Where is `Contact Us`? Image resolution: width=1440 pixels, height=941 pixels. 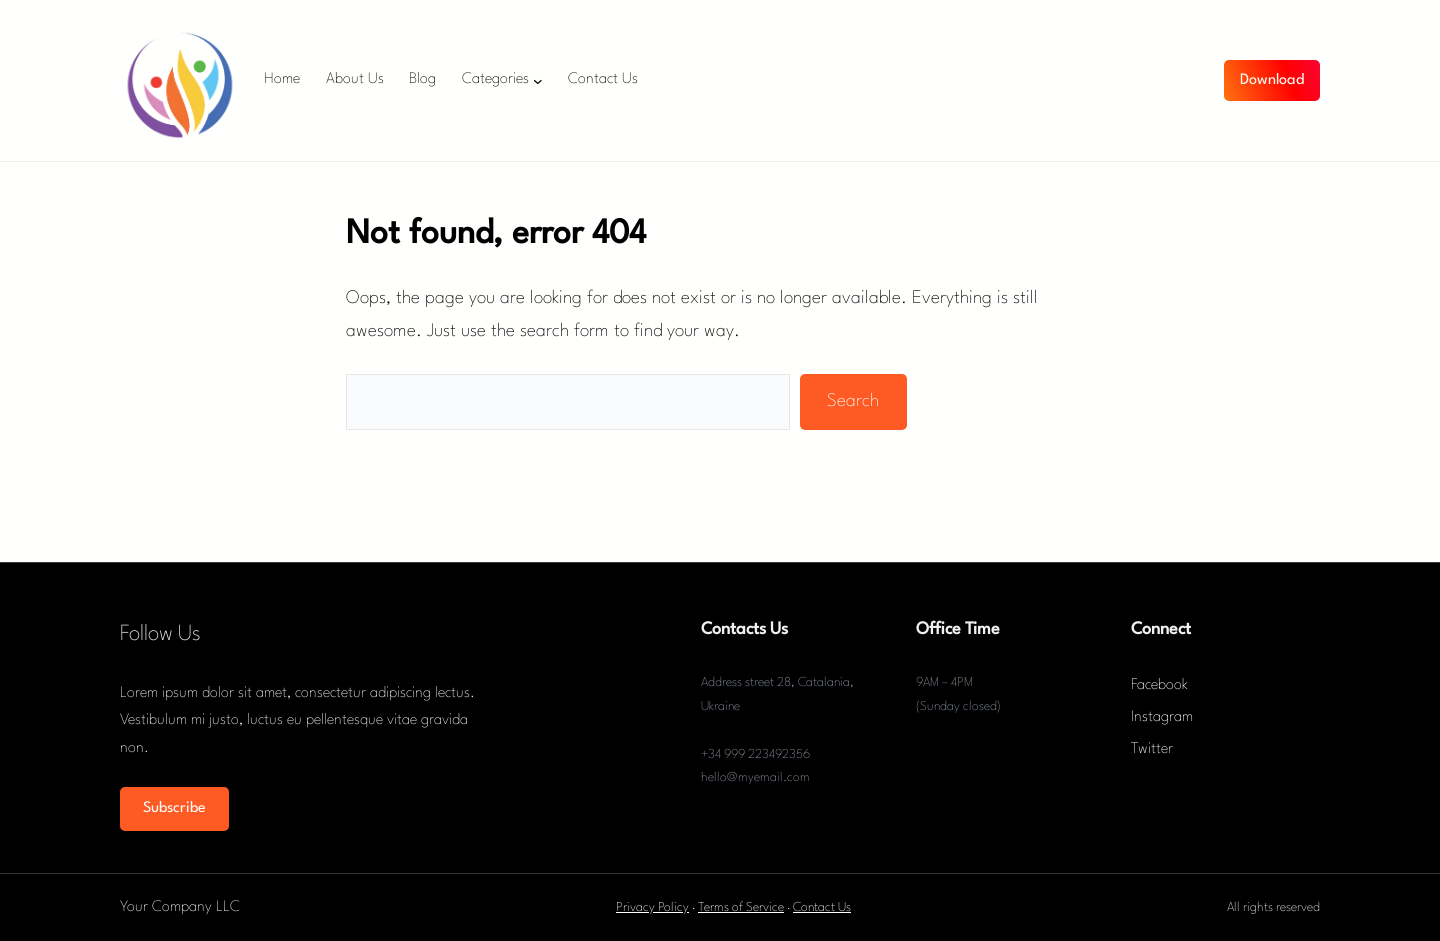 Contact Us is located at coordinates (822, 907).